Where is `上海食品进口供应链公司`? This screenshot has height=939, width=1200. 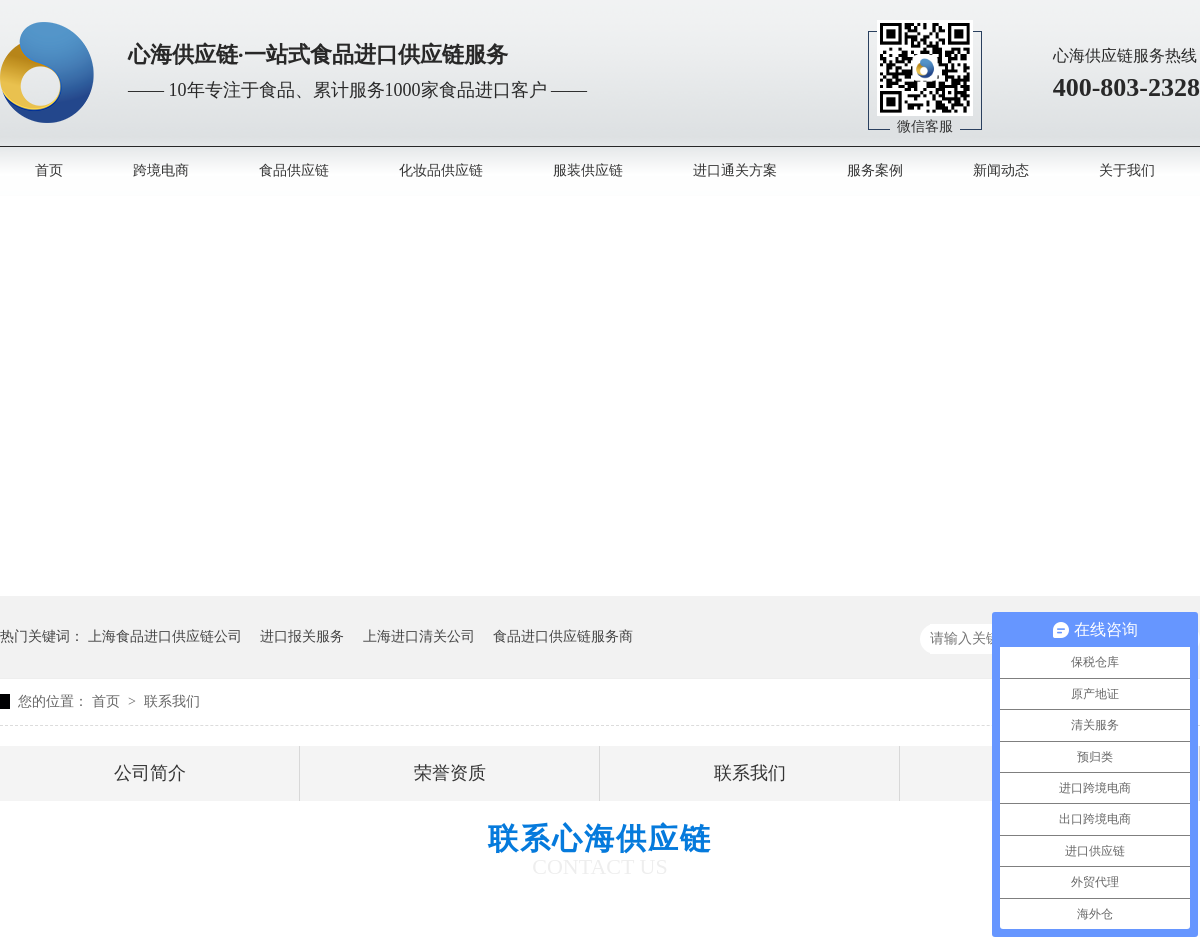 上海食品进口供应链公司 is located at coordinates (165, 636).